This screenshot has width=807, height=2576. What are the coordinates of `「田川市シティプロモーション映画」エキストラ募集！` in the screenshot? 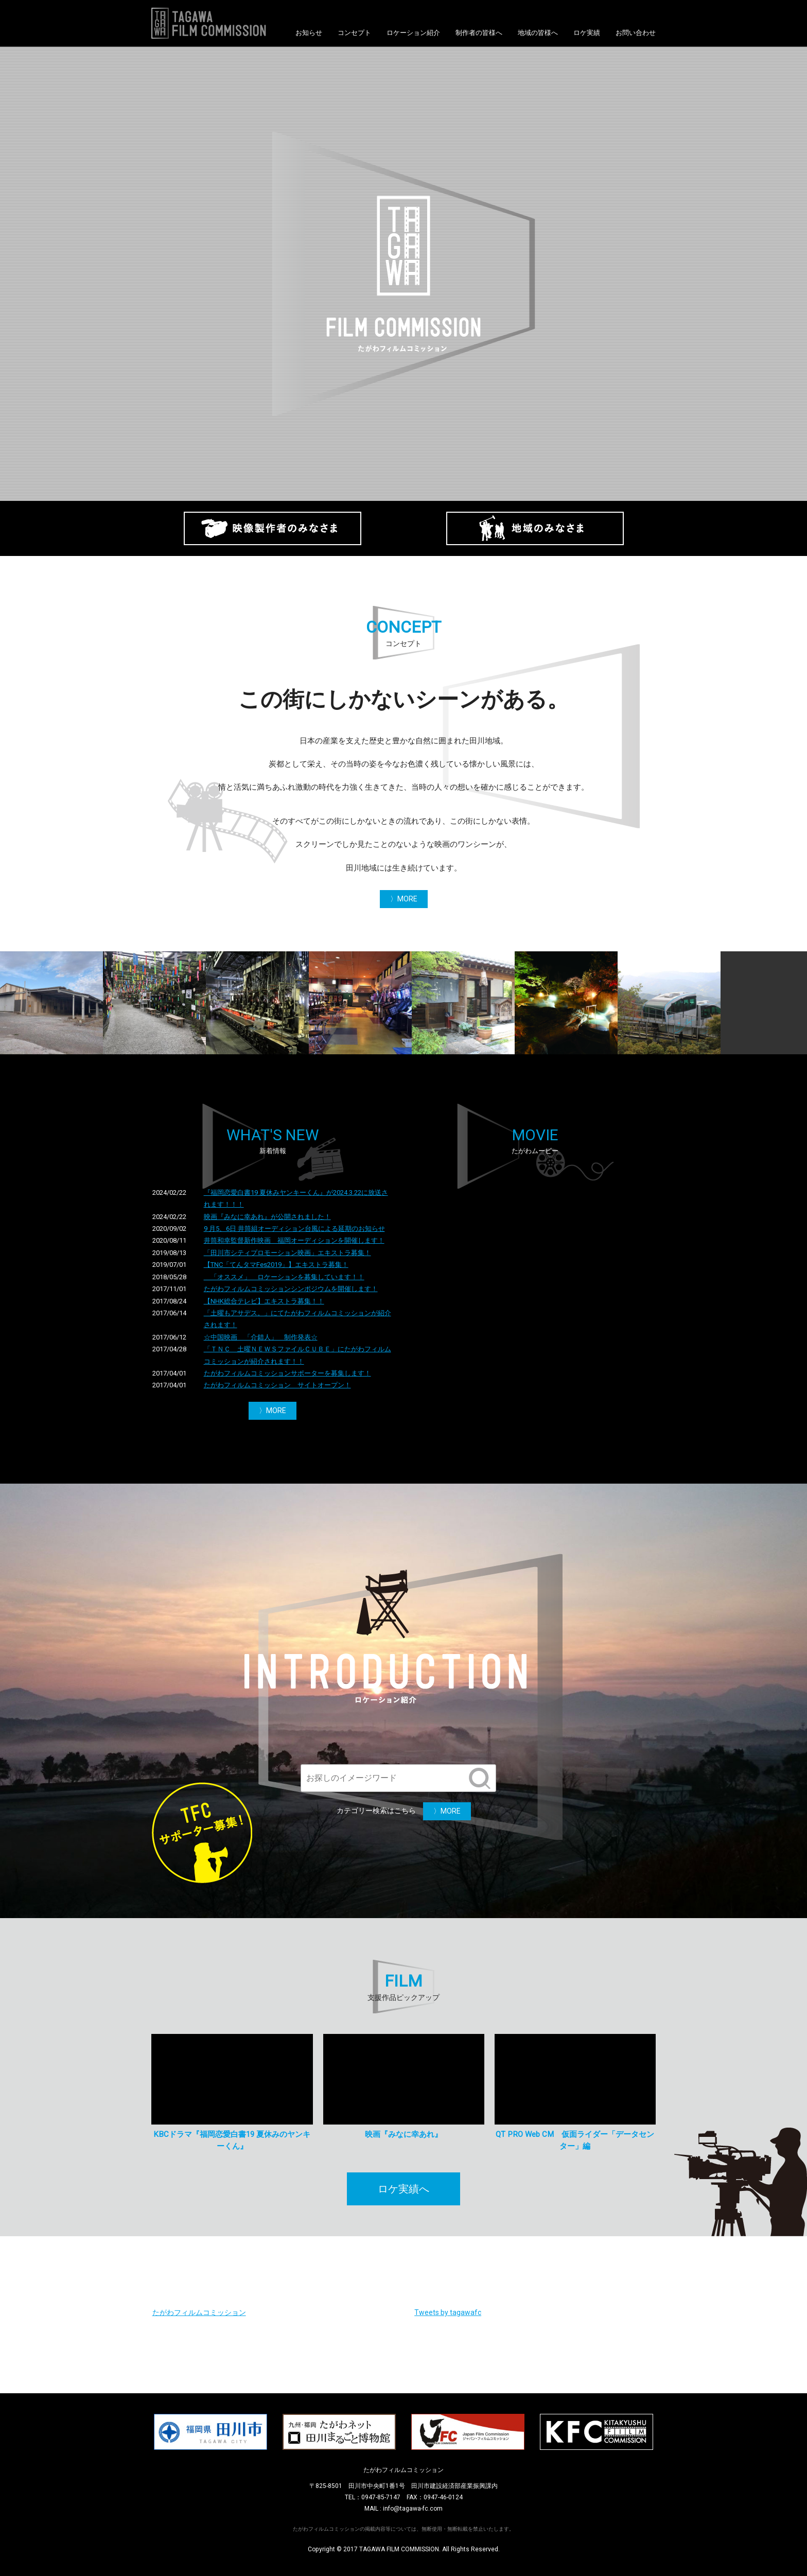 It's located at (287, 1253).